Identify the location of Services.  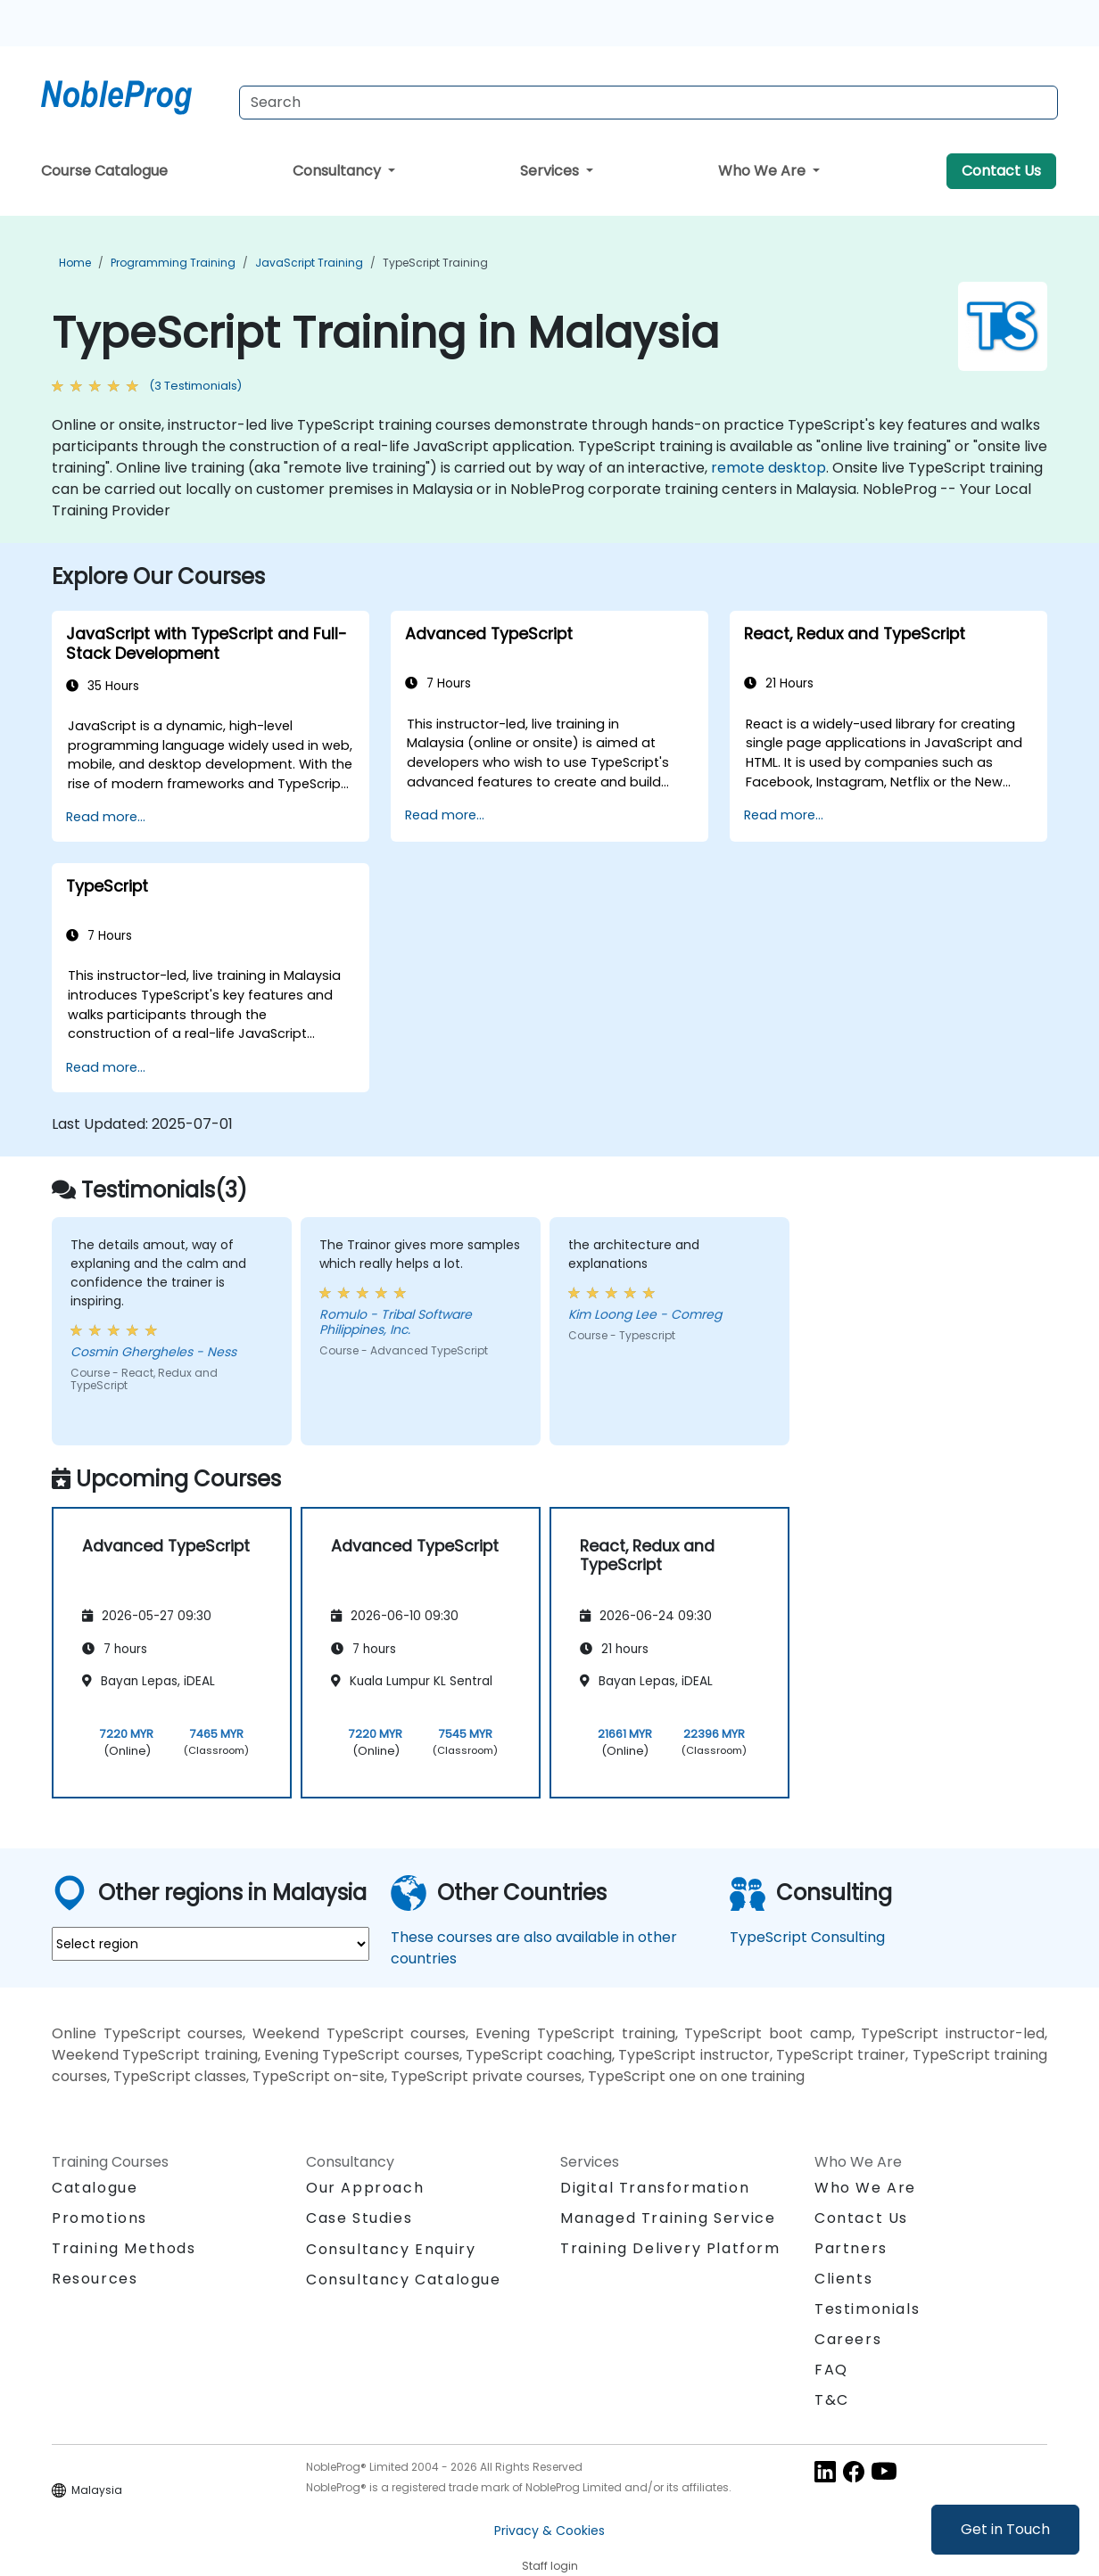
(551, 170).